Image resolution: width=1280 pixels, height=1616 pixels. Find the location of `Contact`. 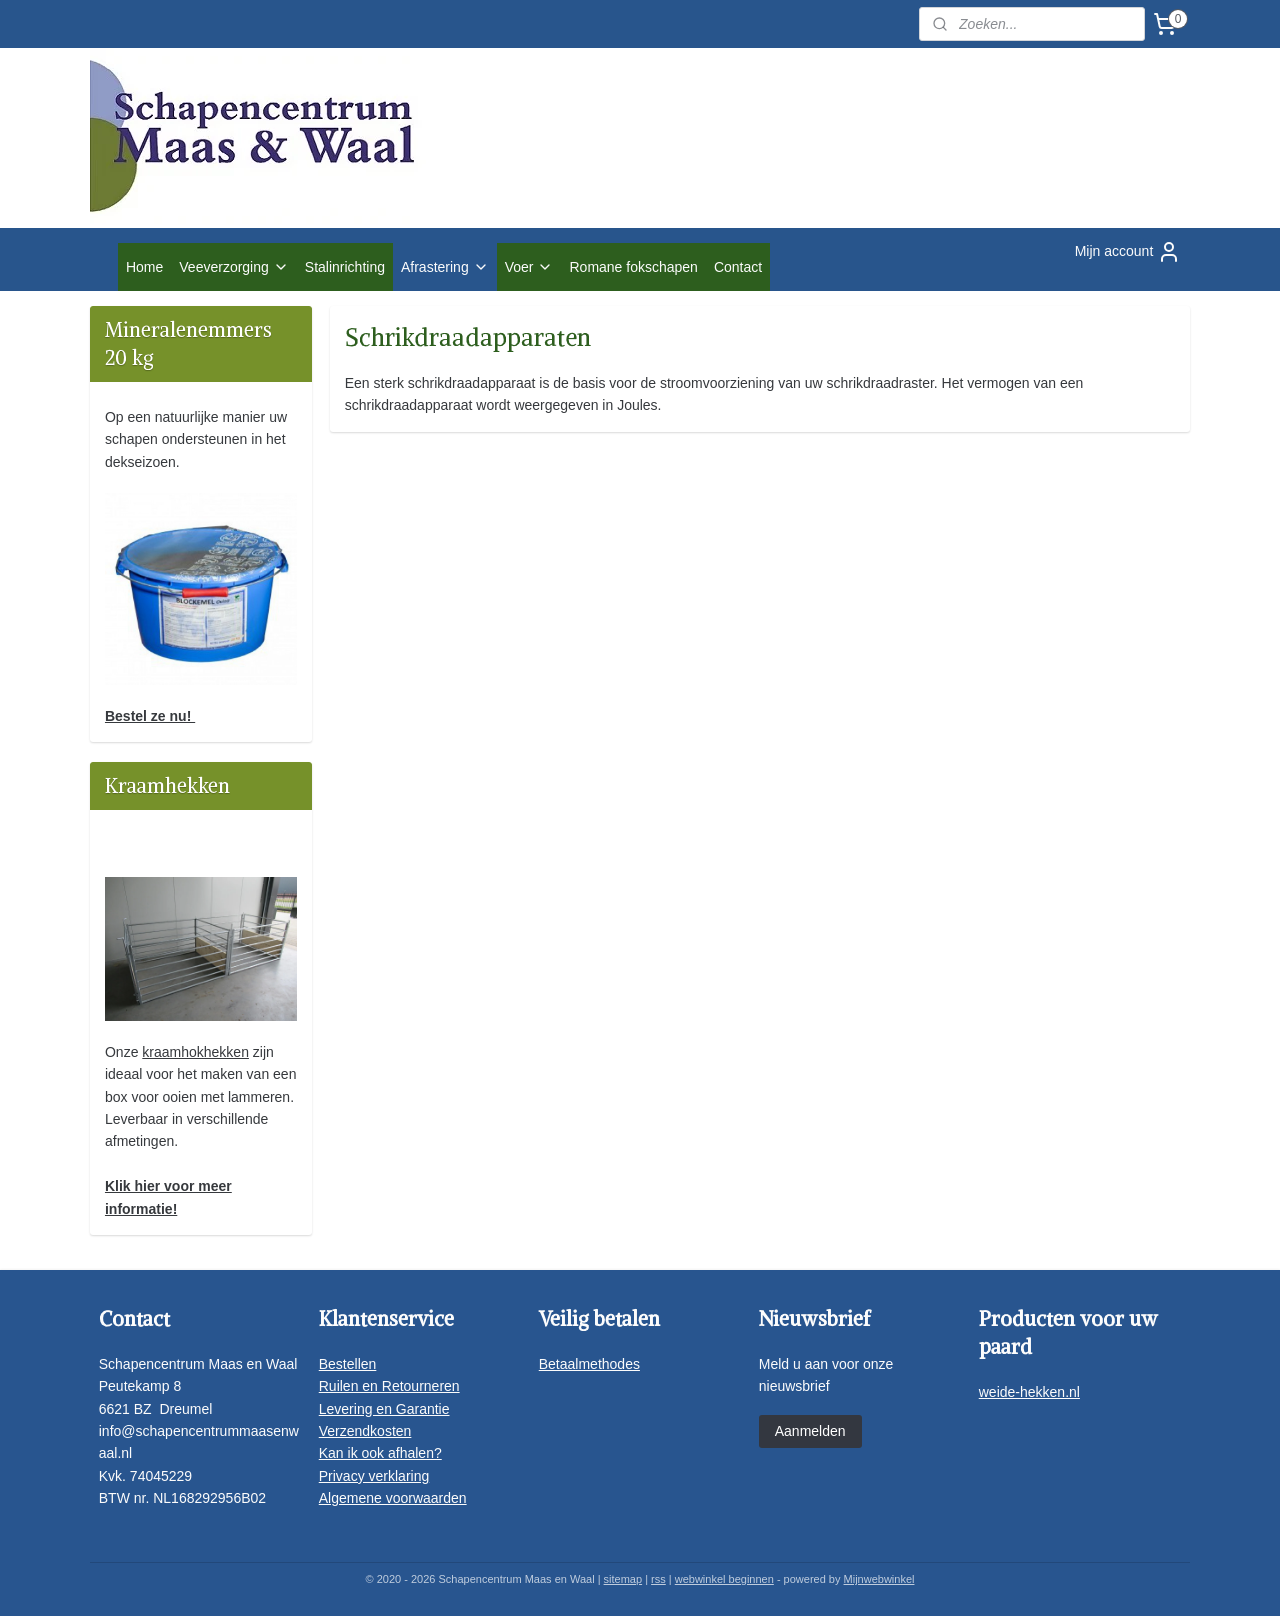

Contact is located at coordinates (738, 267).